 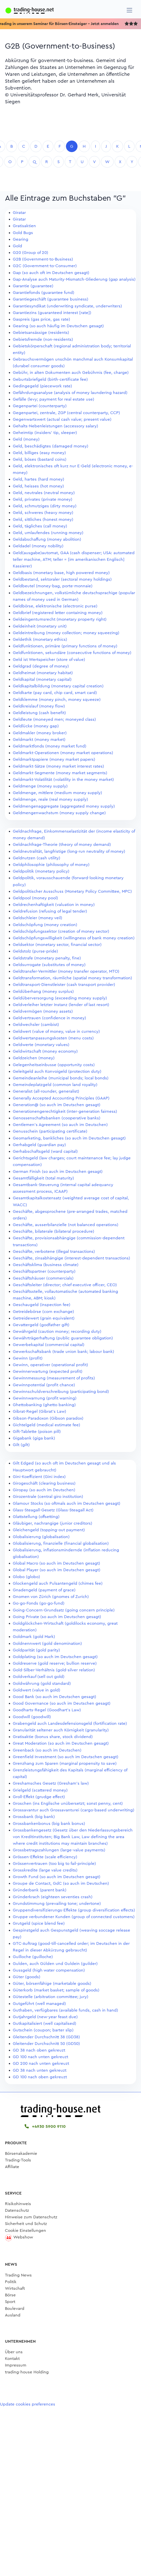 I want to click on Geldmarktfonds (money market fund), so click(x=49, y=746).